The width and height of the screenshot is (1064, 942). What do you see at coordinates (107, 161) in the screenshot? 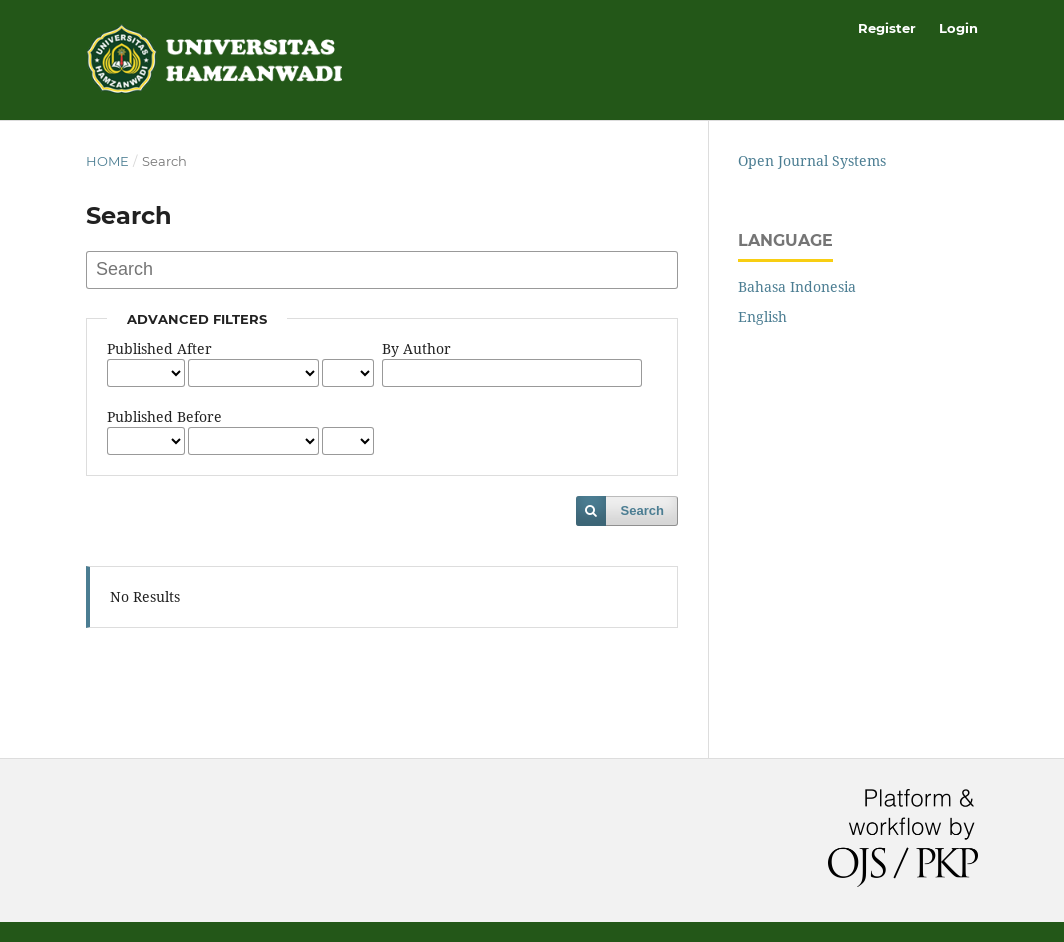
I see `Home` at bounding box center [107, 161].